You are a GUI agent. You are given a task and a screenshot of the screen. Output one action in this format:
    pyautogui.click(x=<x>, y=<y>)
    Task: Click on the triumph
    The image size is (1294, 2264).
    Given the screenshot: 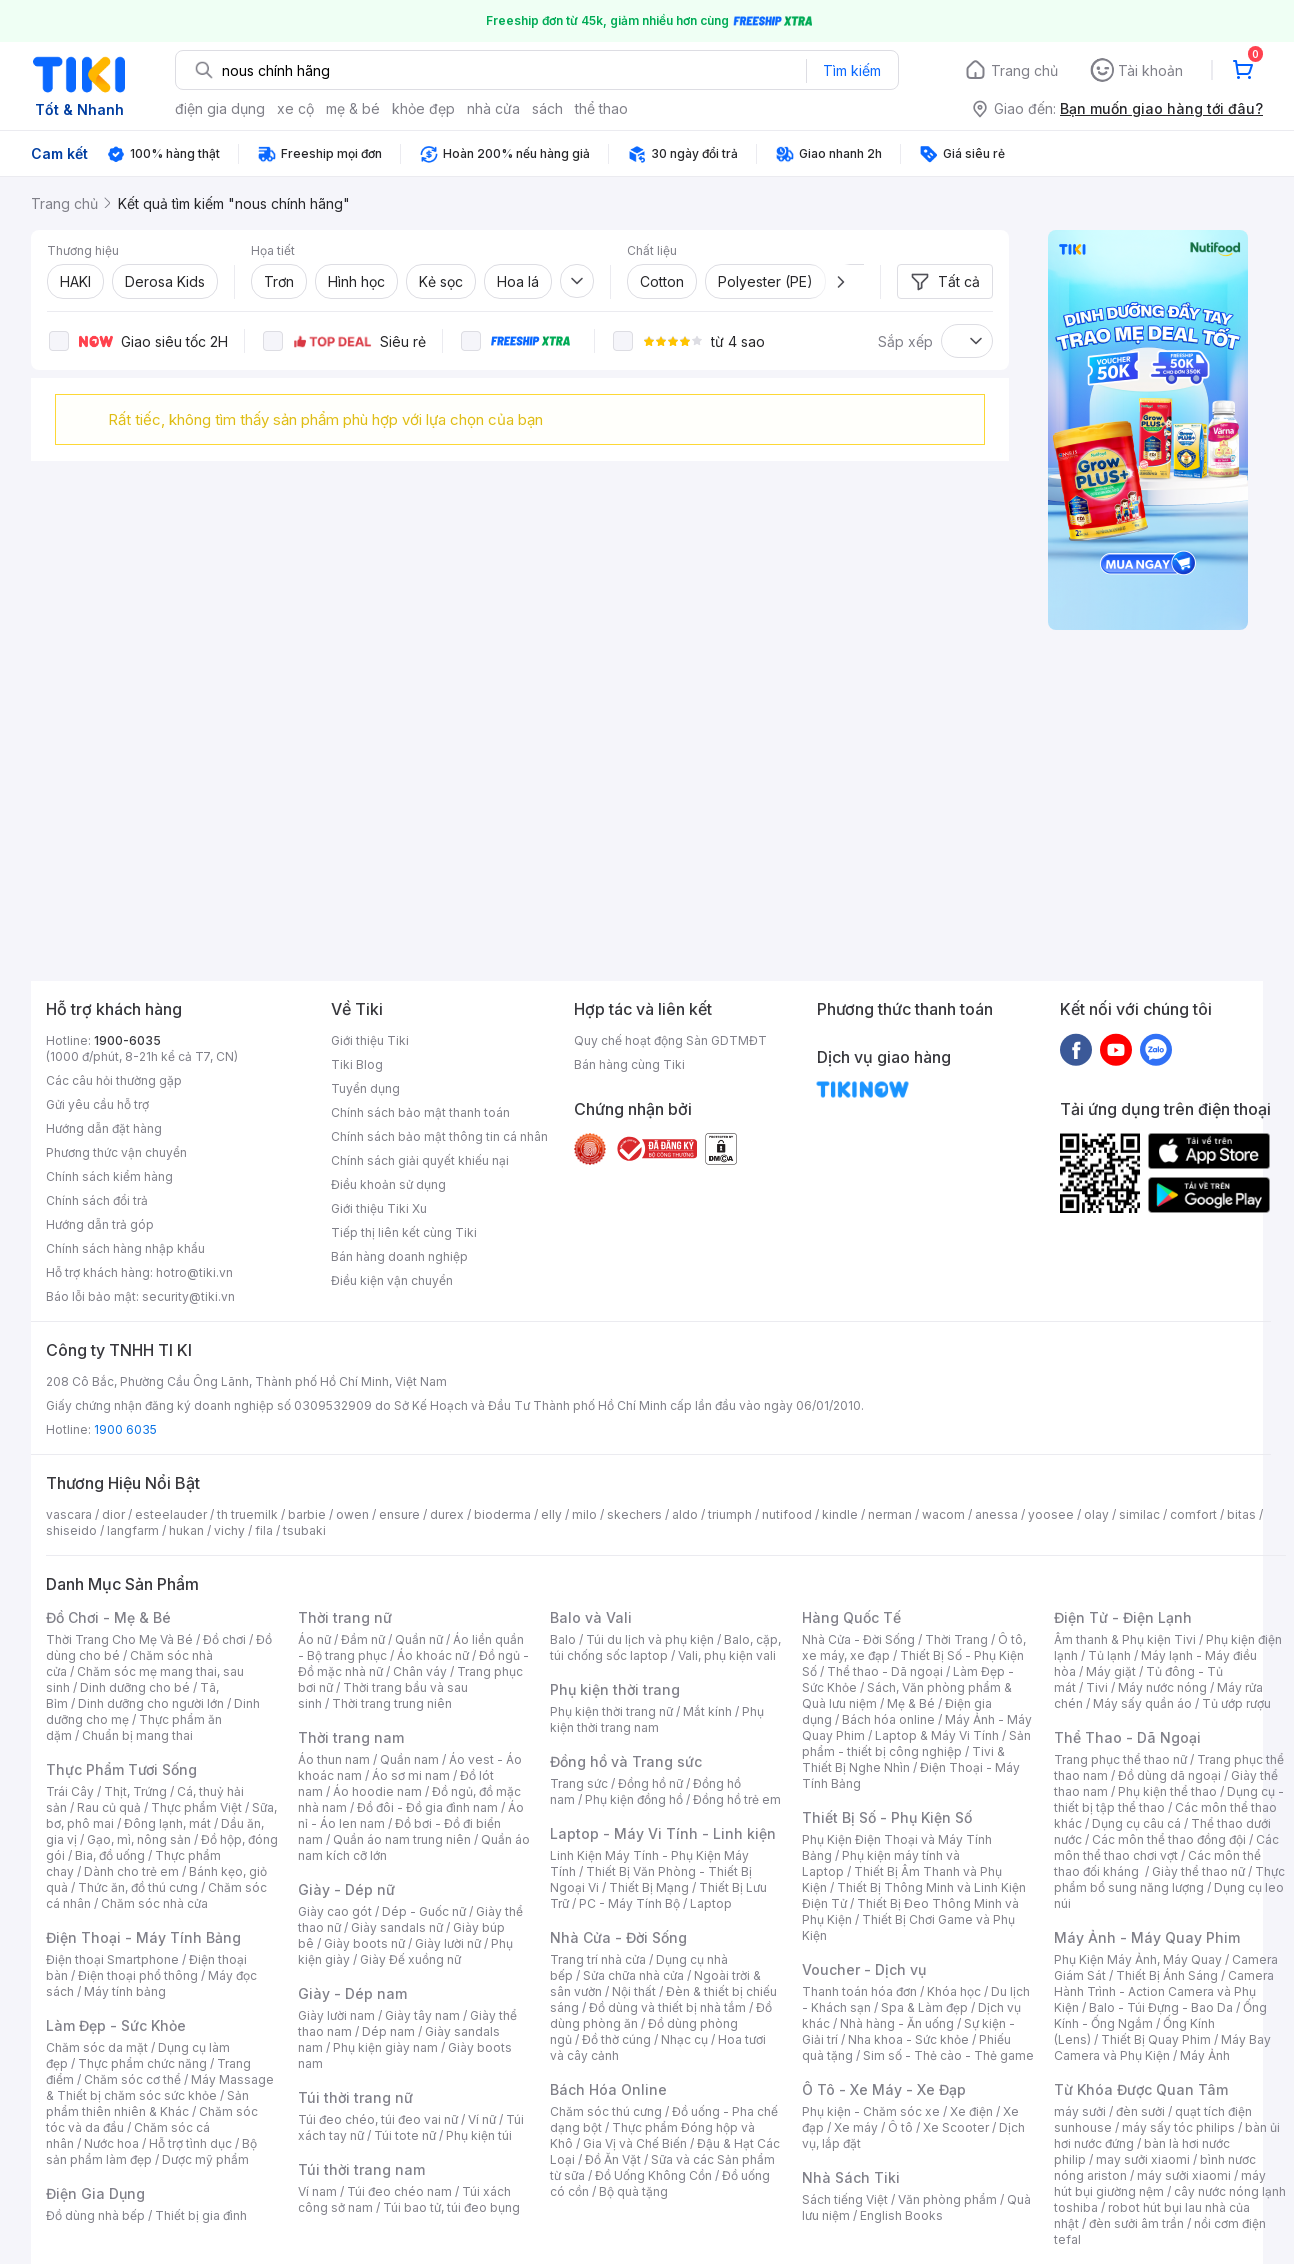 What is the action you would take?
    pyautogui.click(x=730, y=1514)
    